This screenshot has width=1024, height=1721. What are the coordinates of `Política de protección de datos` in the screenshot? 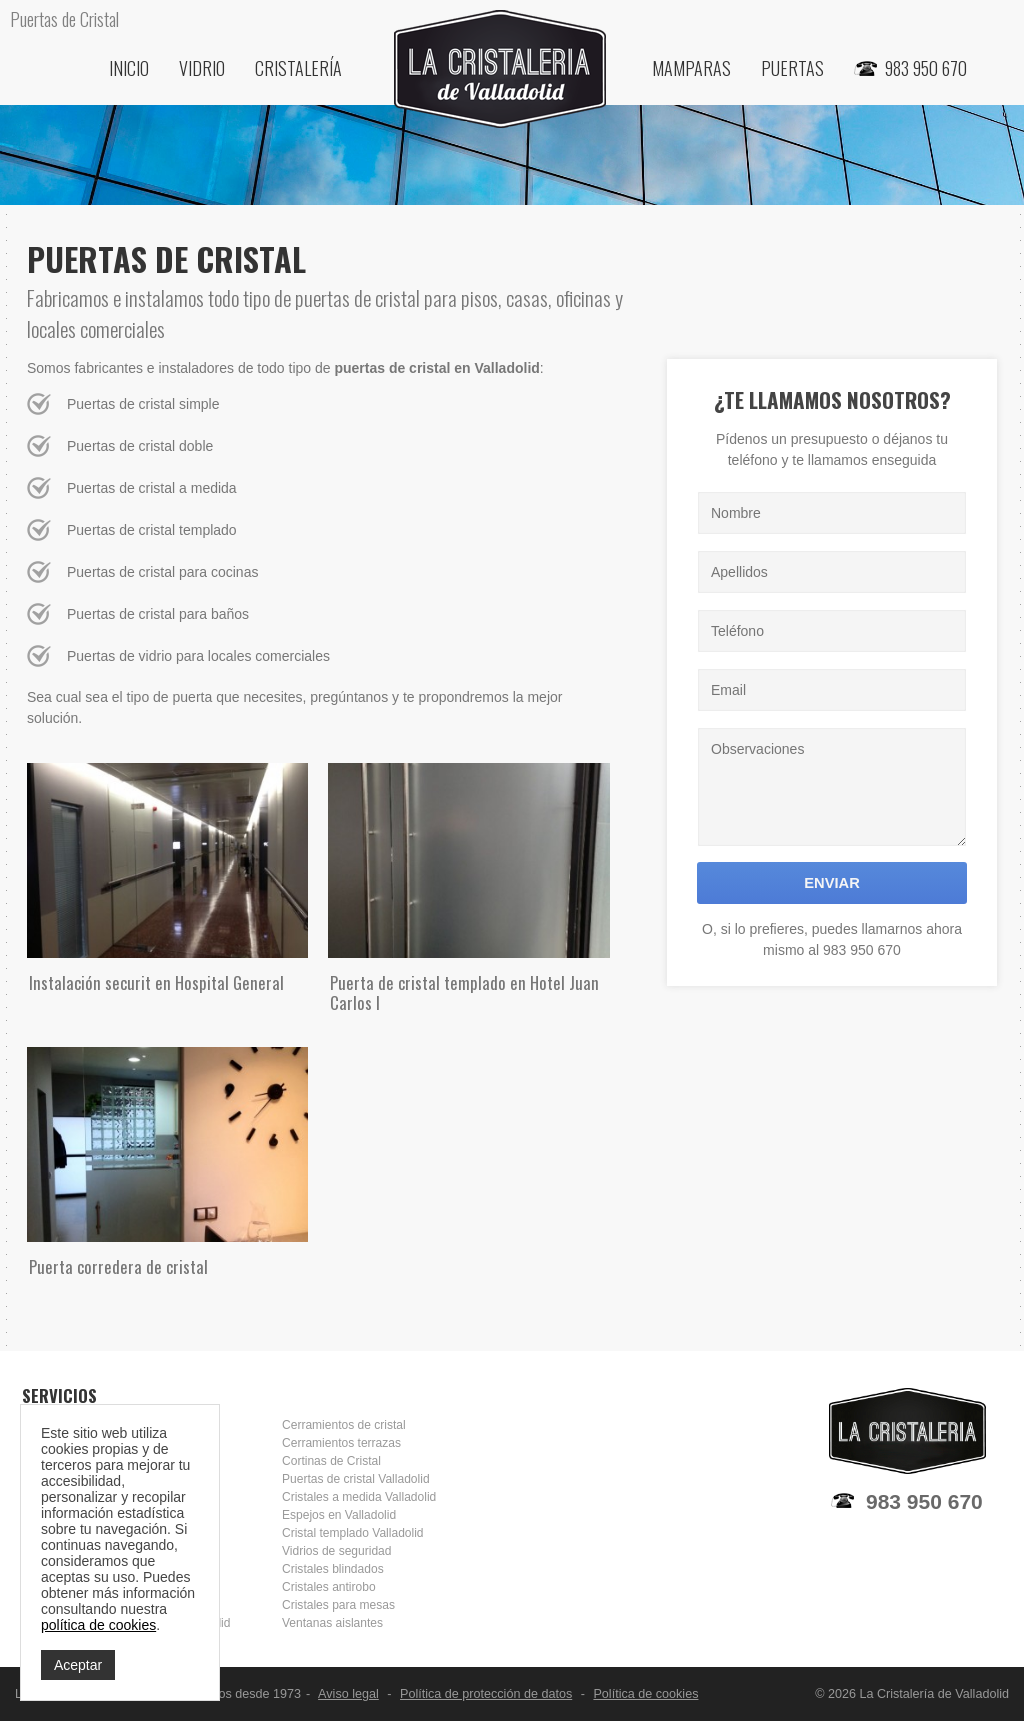 It's located at (486, 1694).